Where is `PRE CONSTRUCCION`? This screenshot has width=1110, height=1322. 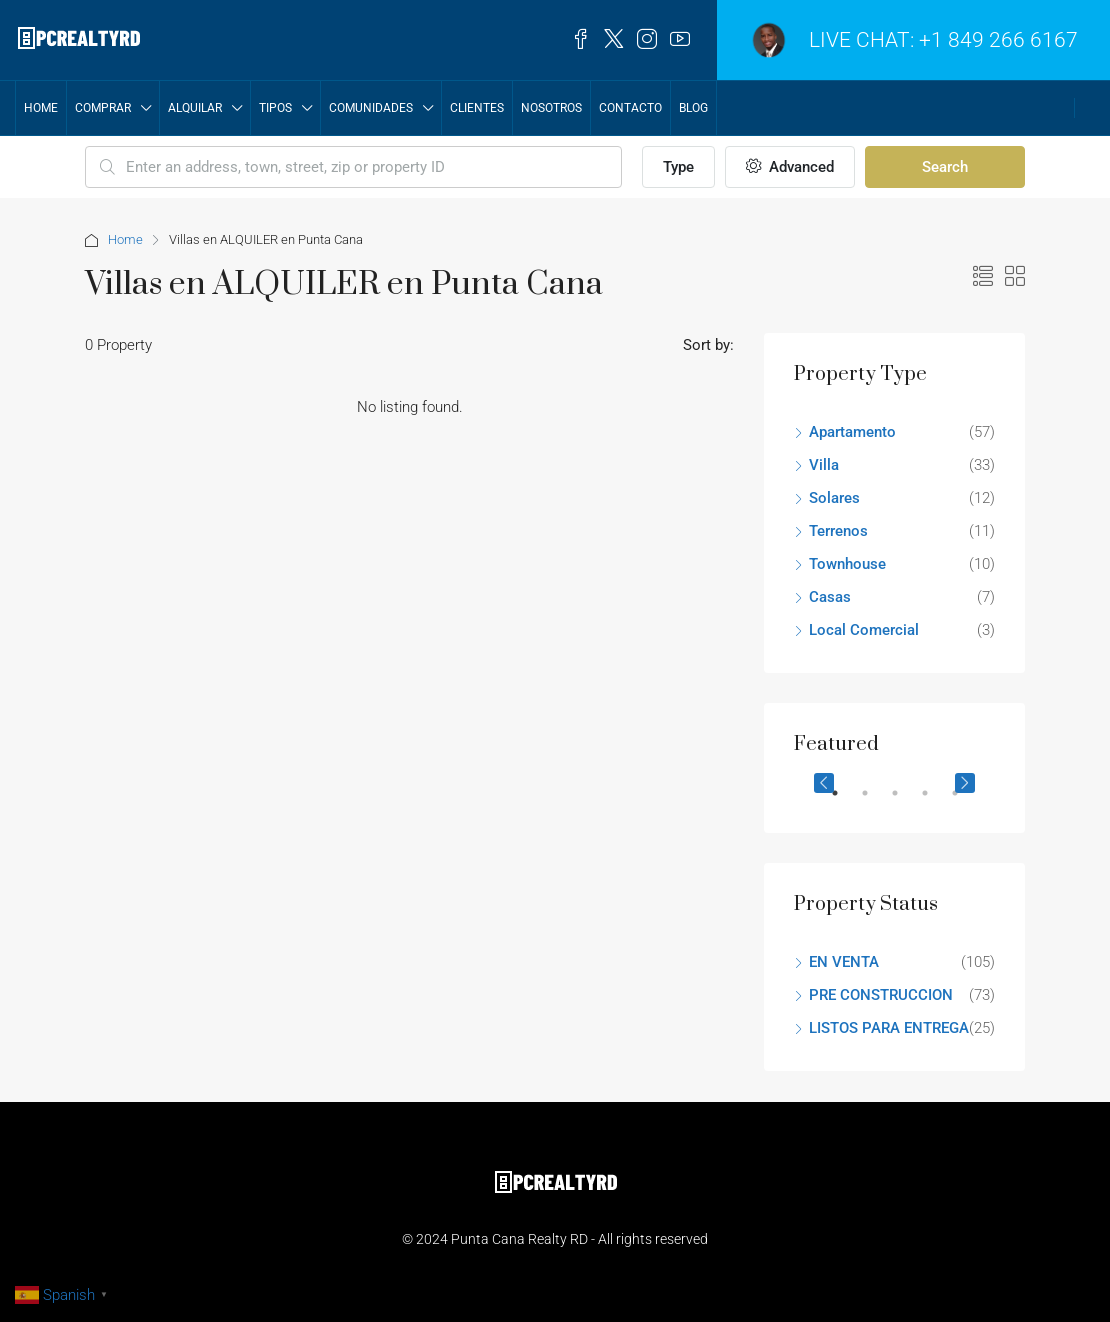 PRE CONSTRUCCION is located at coordinates (881, 995).